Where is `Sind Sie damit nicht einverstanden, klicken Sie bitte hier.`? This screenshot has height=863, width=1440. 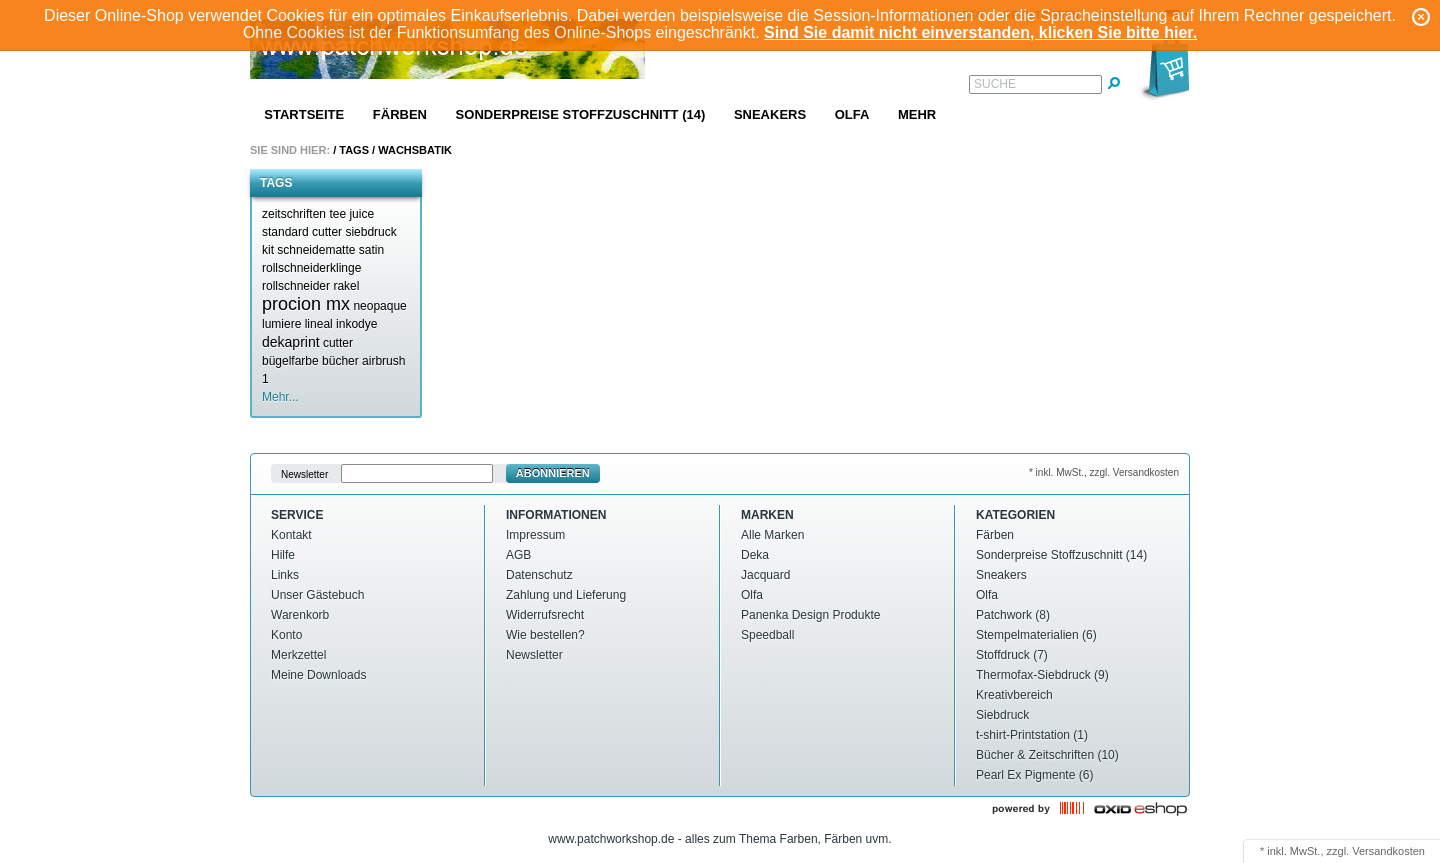 Sind Sie damit nicht einverstanden, klicken Sie bitte hier. is located at coordinates (980, 32).